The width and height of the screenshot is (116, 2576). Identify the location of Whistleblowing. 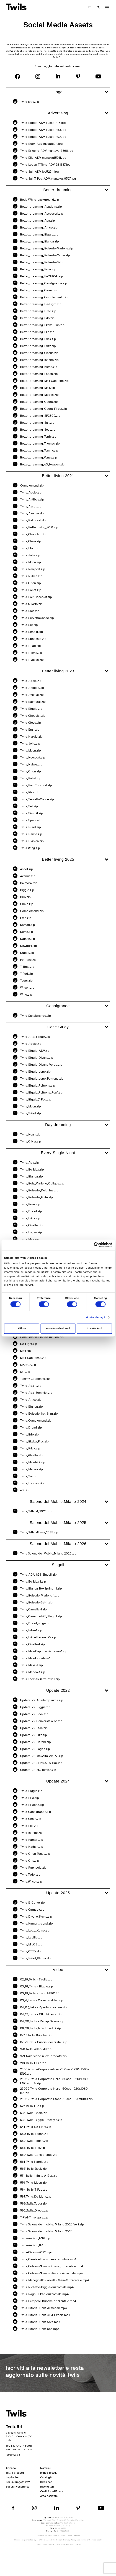
(68, 2544).